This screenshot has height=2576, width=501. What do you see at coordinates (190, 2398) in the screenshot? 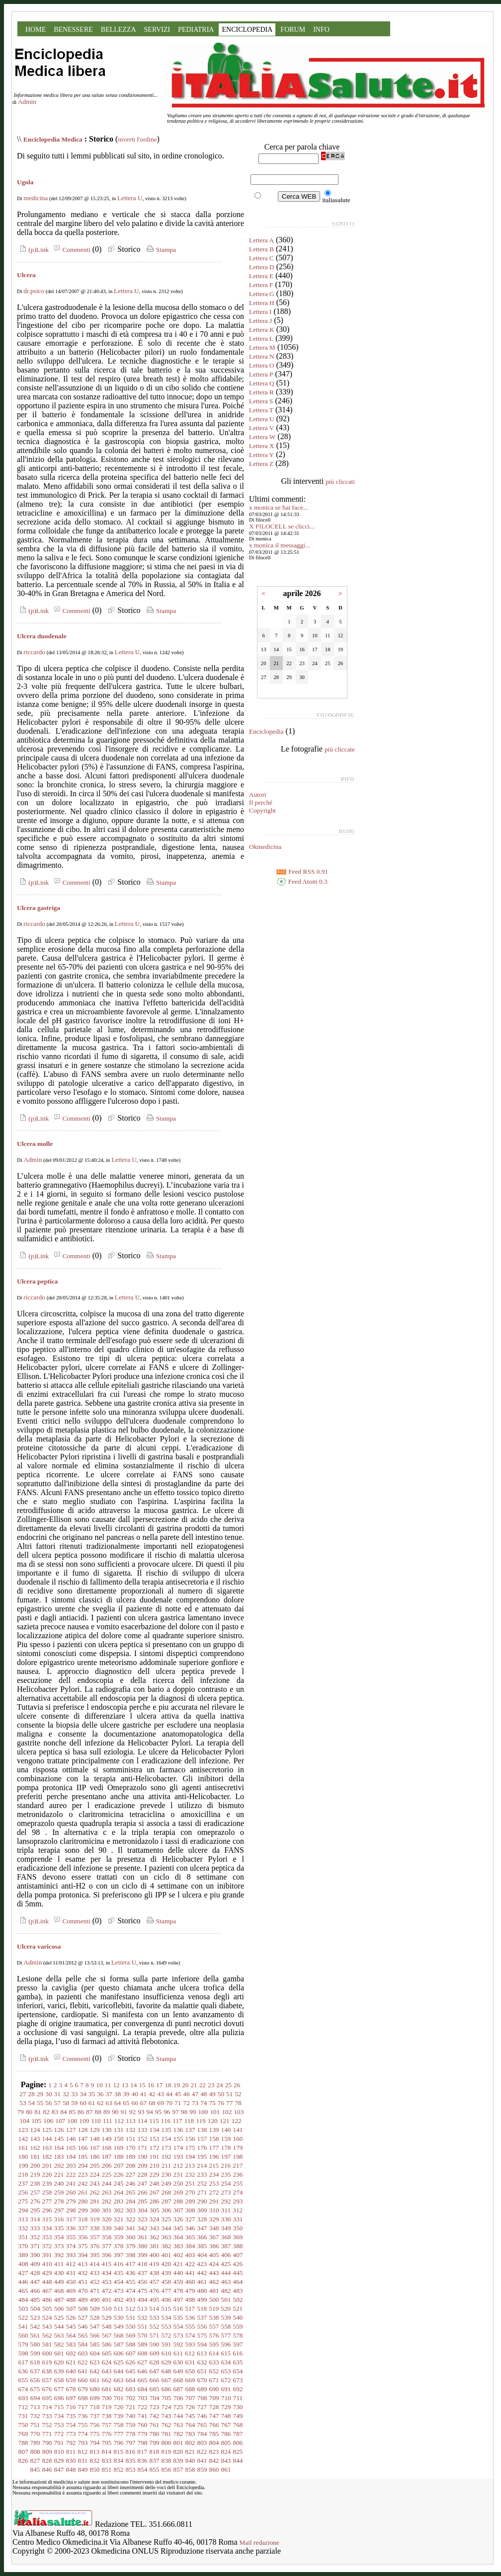
I see `707` at bounding box center [190, 2398].